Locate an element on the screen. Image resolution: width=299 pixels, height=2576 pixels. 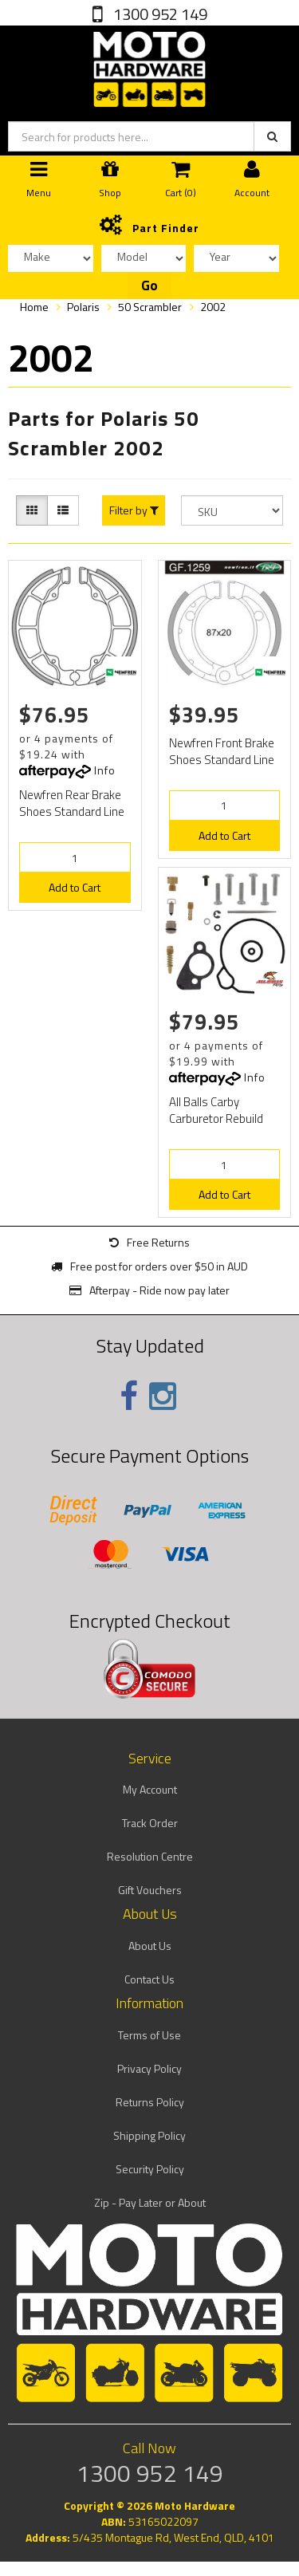
Zip - Pay Later or About is located at coordinates (150, 2202).